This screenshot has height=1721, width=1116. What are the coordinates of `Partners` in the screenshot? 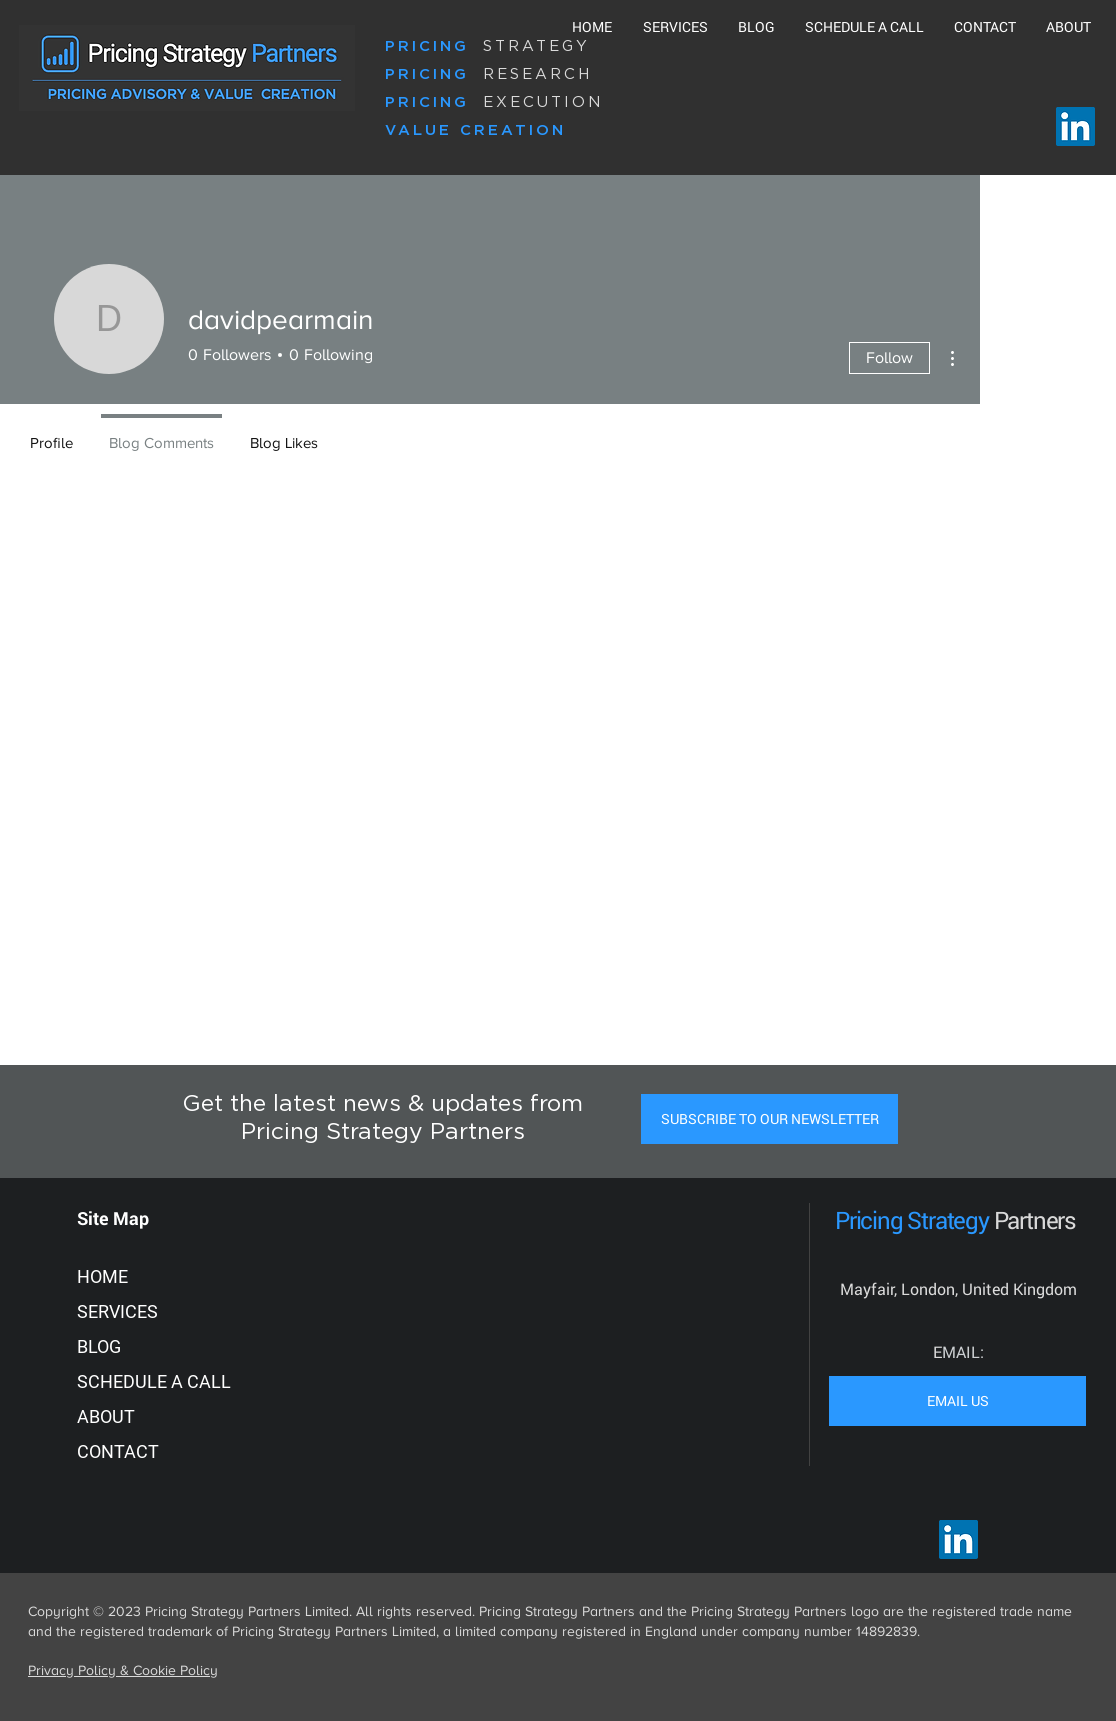 It's located at (1035, 1220).